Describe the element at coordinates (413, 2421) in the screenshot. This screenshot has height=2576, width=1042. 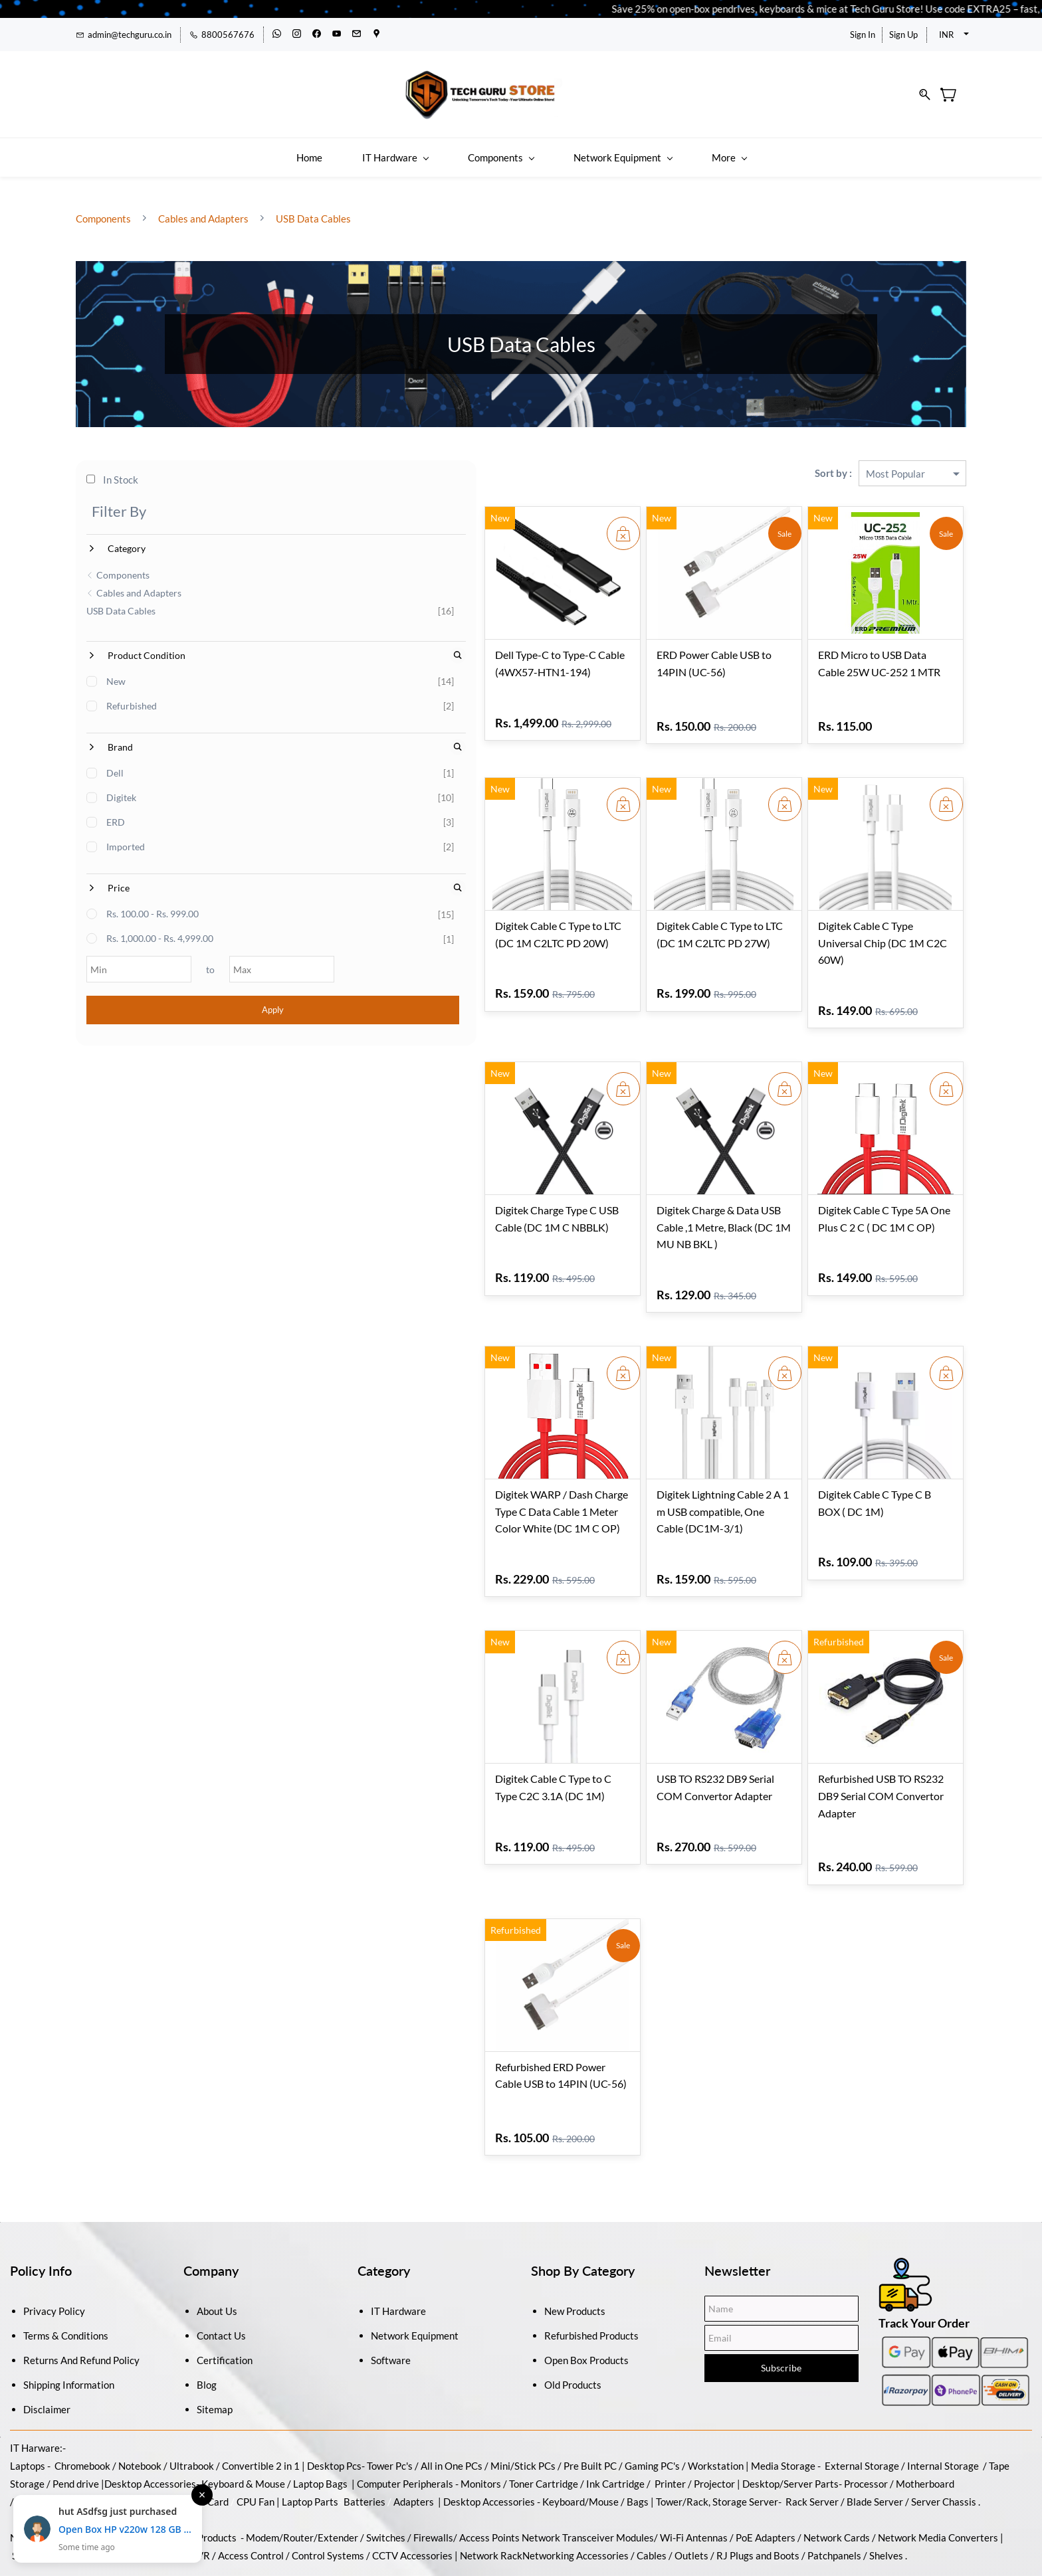
I see `Adapters` at that location.